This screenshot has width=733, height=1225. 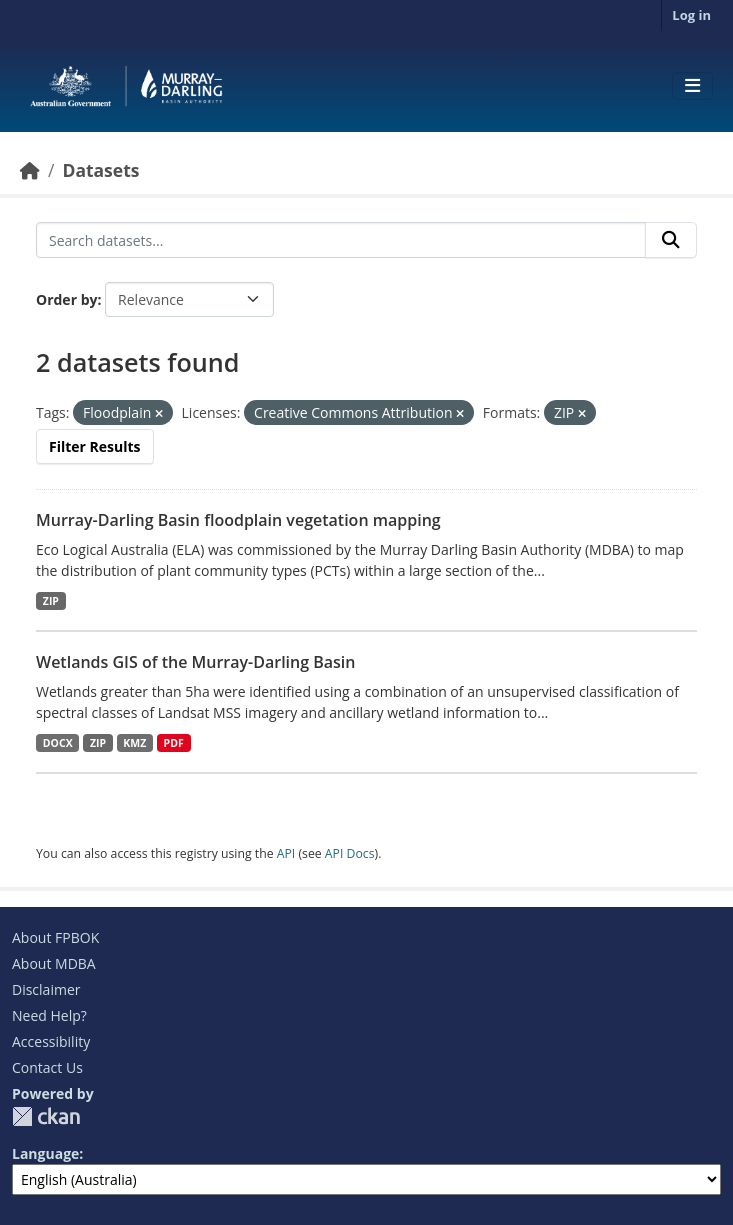 I want to click on Datasets, so click(x=100, y=170).